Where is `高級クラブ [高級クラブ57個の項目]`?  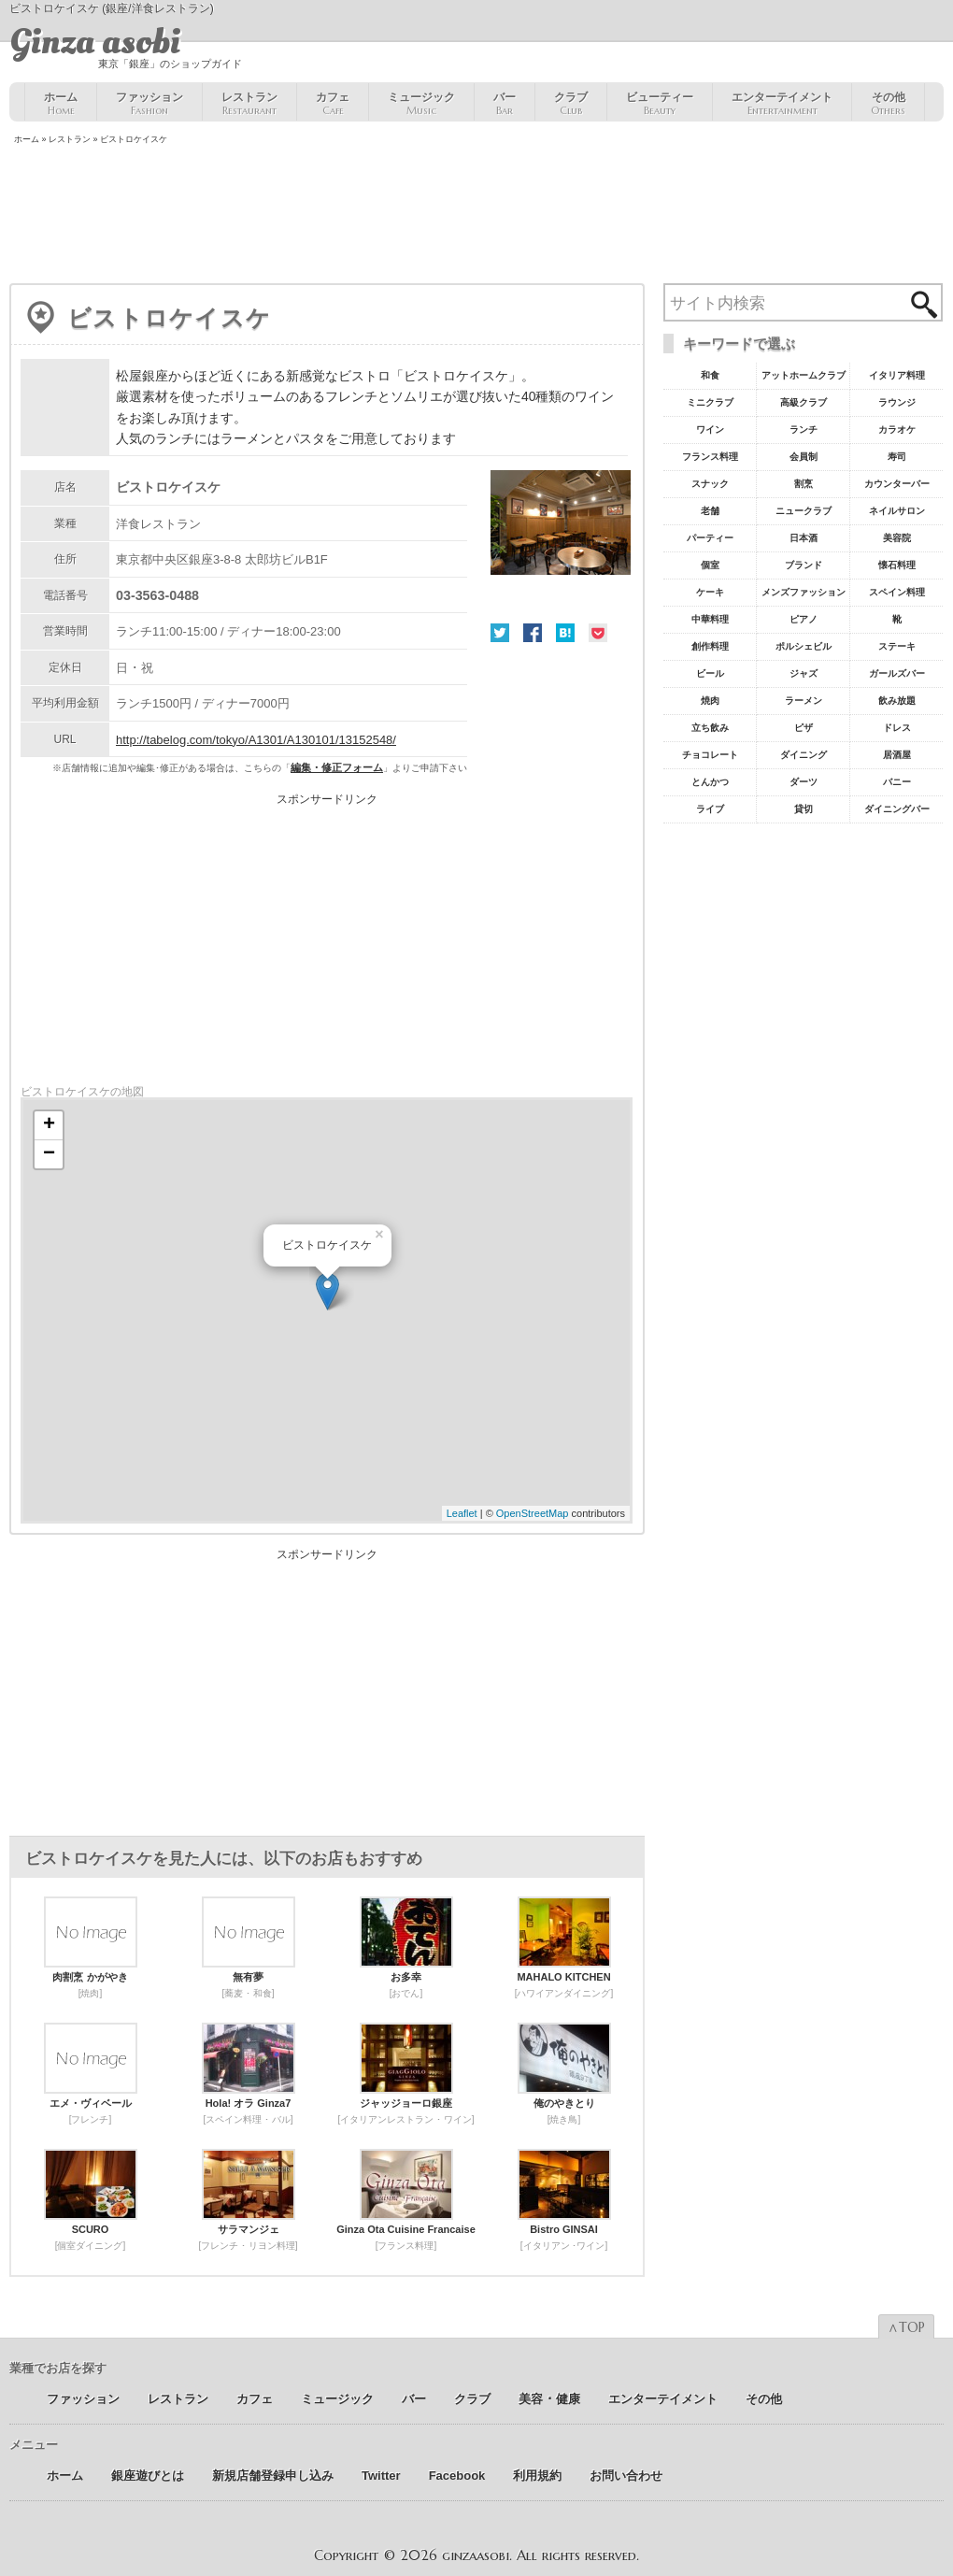
高級クラブ [高級クラブ57個の項目] is located at coordinates (803, 402).